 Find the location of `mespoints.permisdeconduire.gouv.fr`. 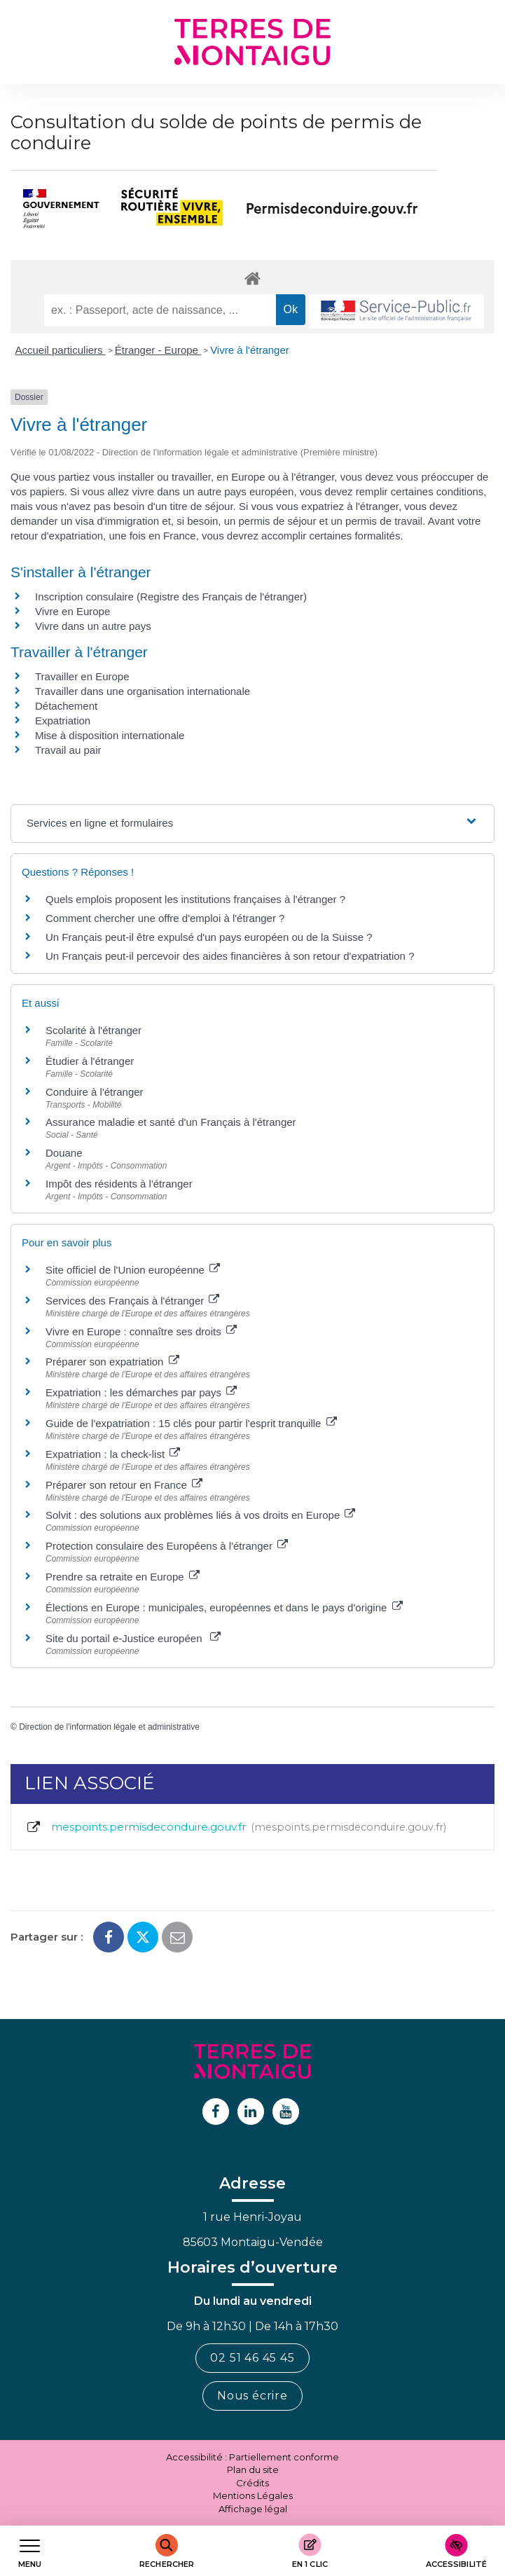

mespoints.permisdeconduire.gouv.fr is located at coordinates (235, 1827).